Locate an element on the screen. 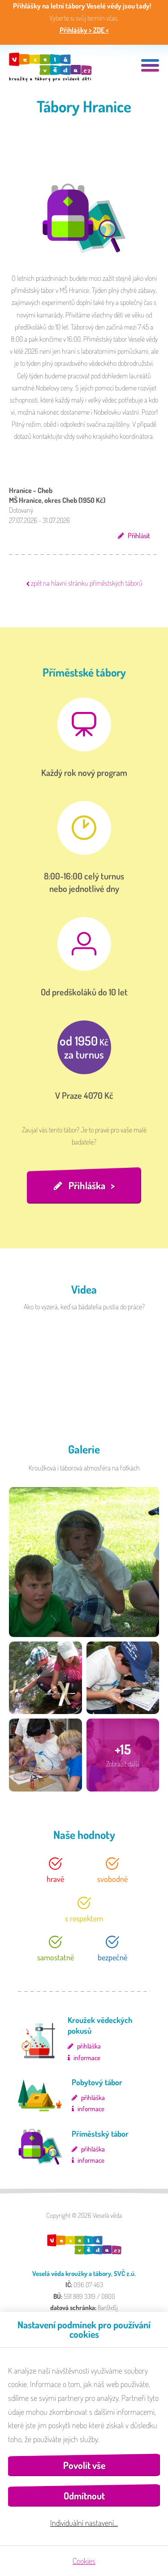 The width and height of the screenshot is (168, 2576). Přihláška is located at coordinates (87, 1185).